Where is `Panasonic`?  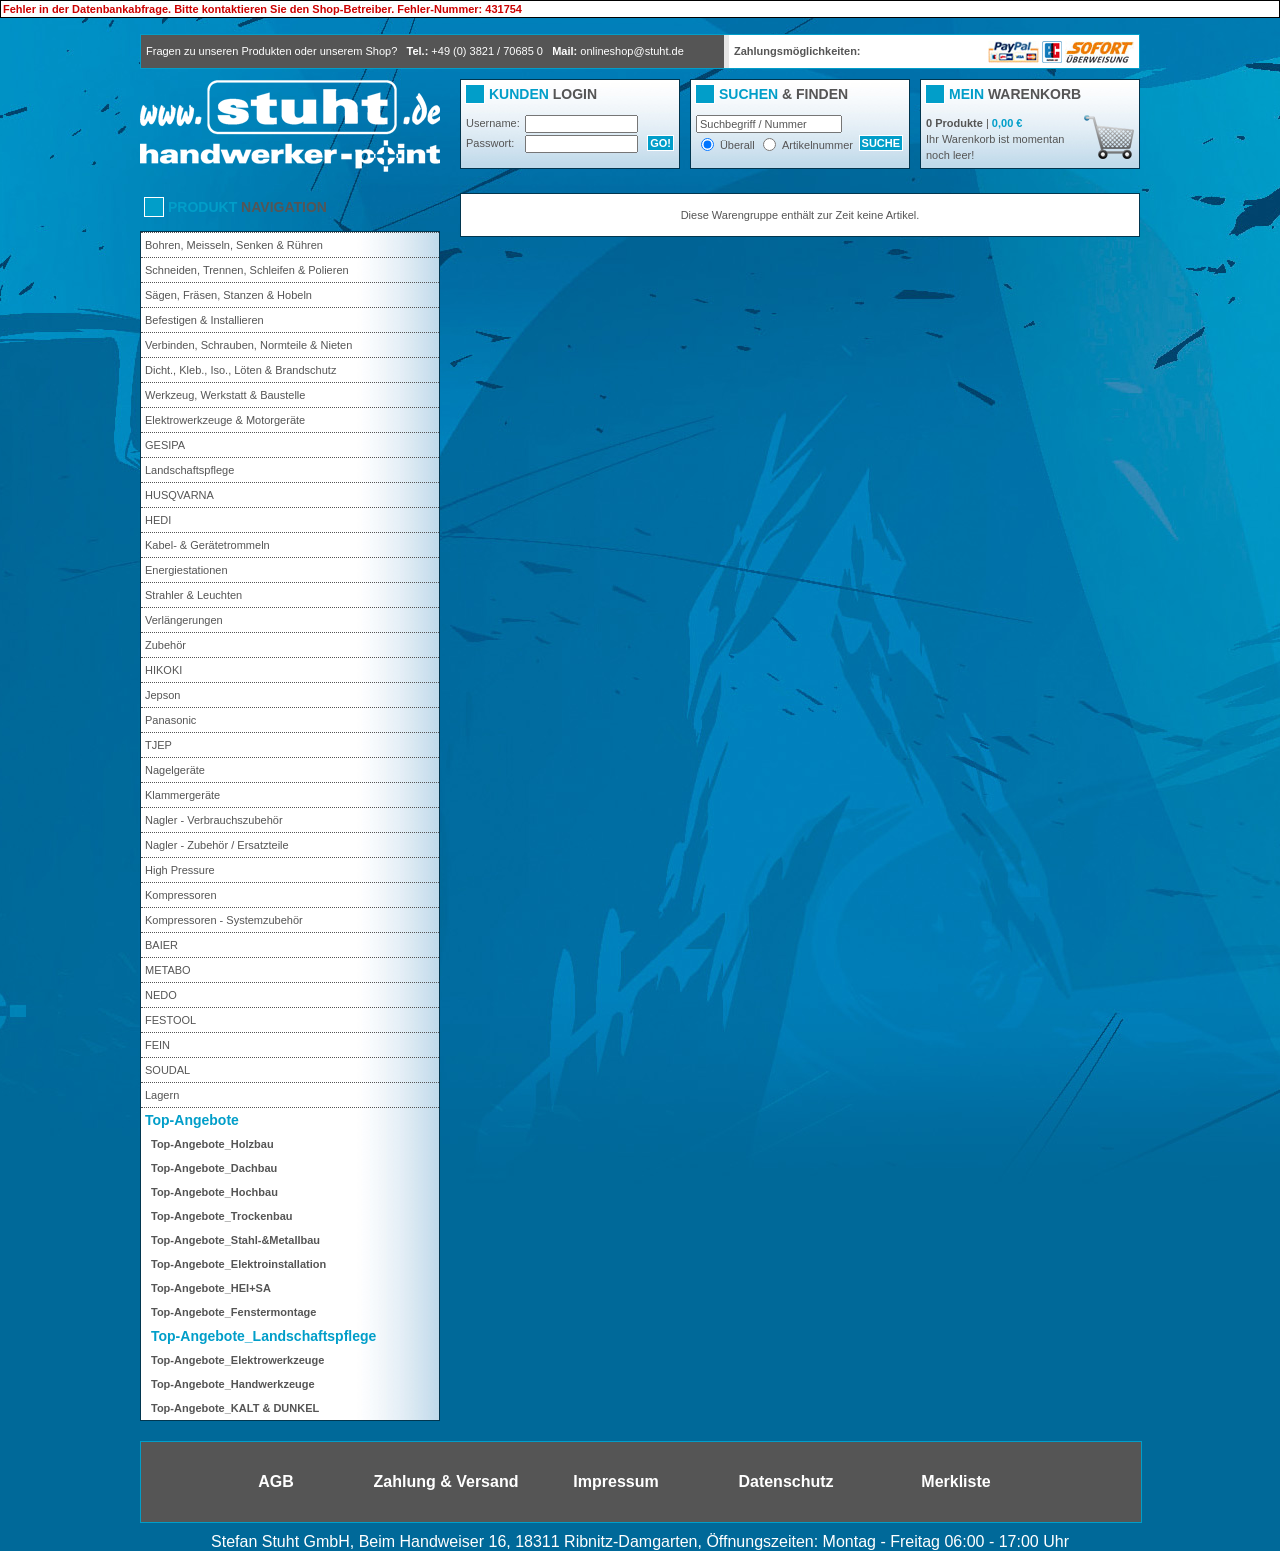
Panasonic is located at coordinates (170, 720).